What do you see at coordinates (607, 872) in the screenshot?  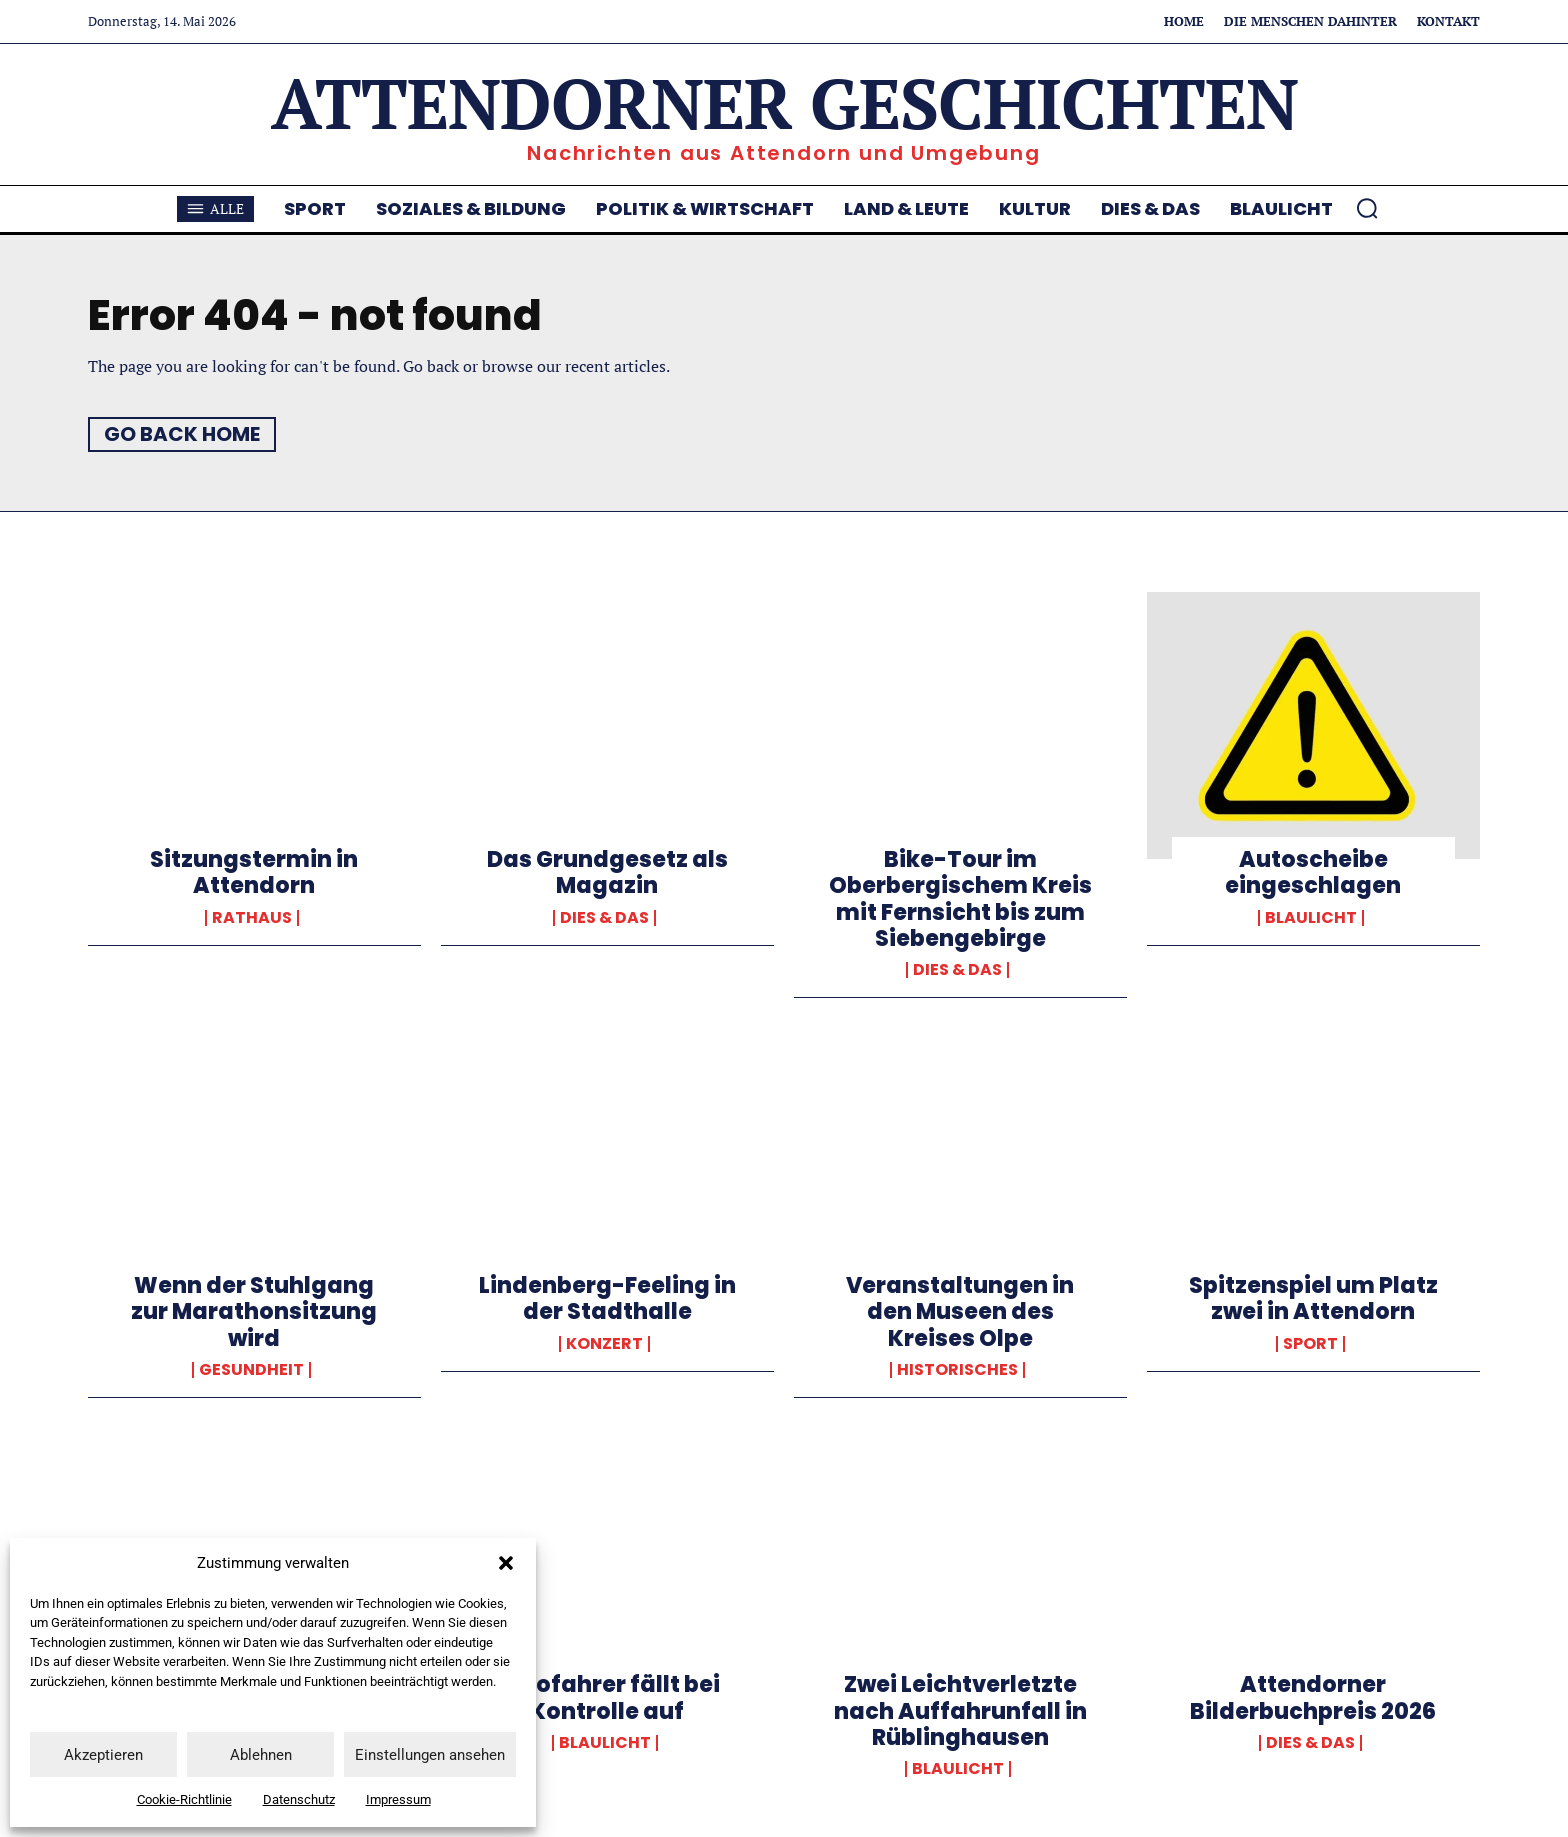 I see `Das Grundgesetz als Magazin` at bounding box center [607, 872].